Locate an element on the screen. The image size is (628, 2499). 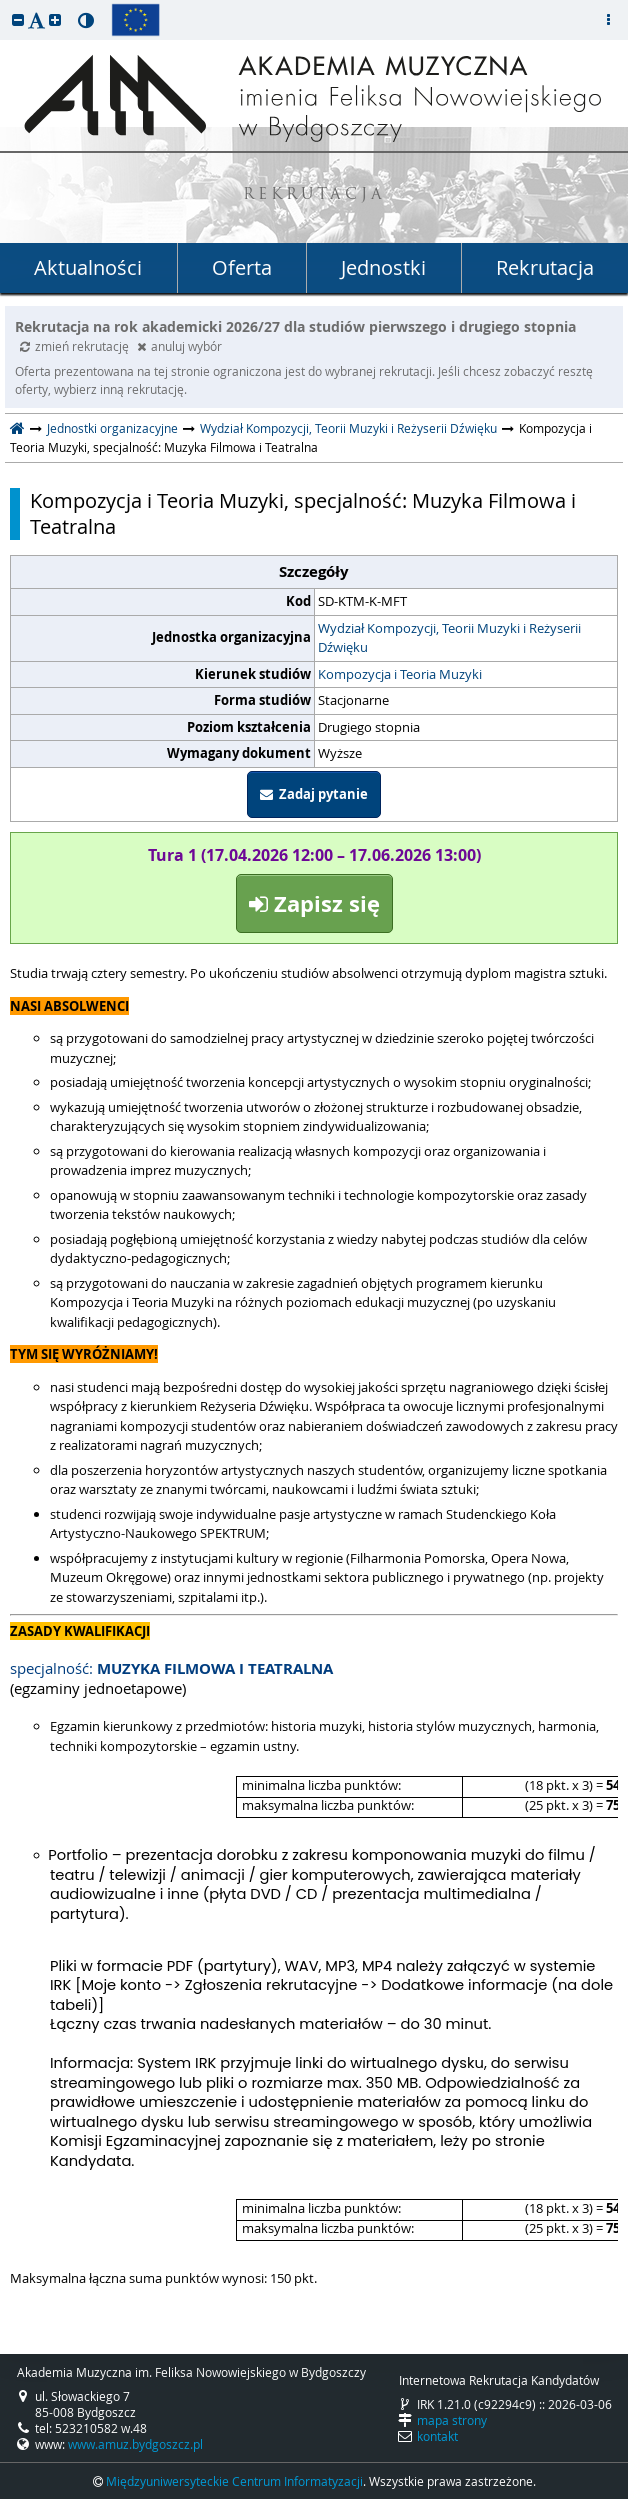
Jednostki is located at coordinates (383, 267).